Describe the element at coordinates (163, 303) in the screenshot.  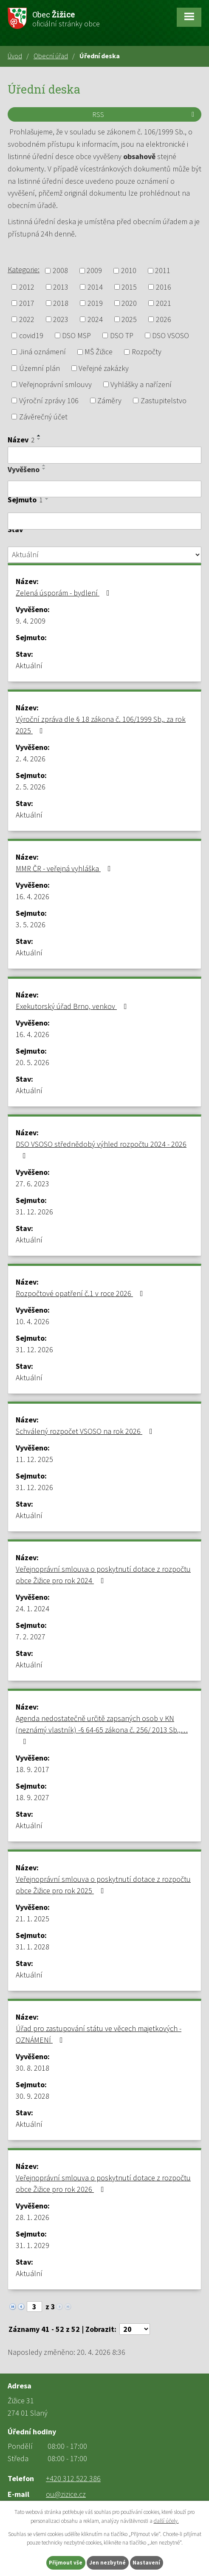
I see `2021` at that location.